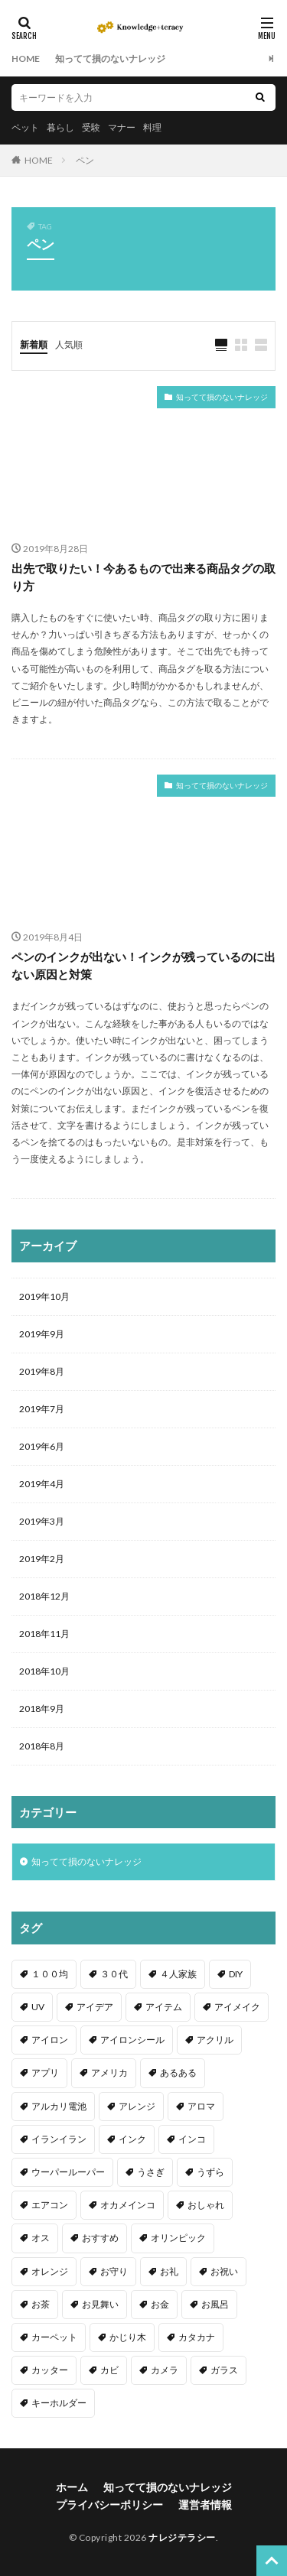 The width and height of the screenshot is (287, 2576). I want to click on 暮らし, so click(60, 127).